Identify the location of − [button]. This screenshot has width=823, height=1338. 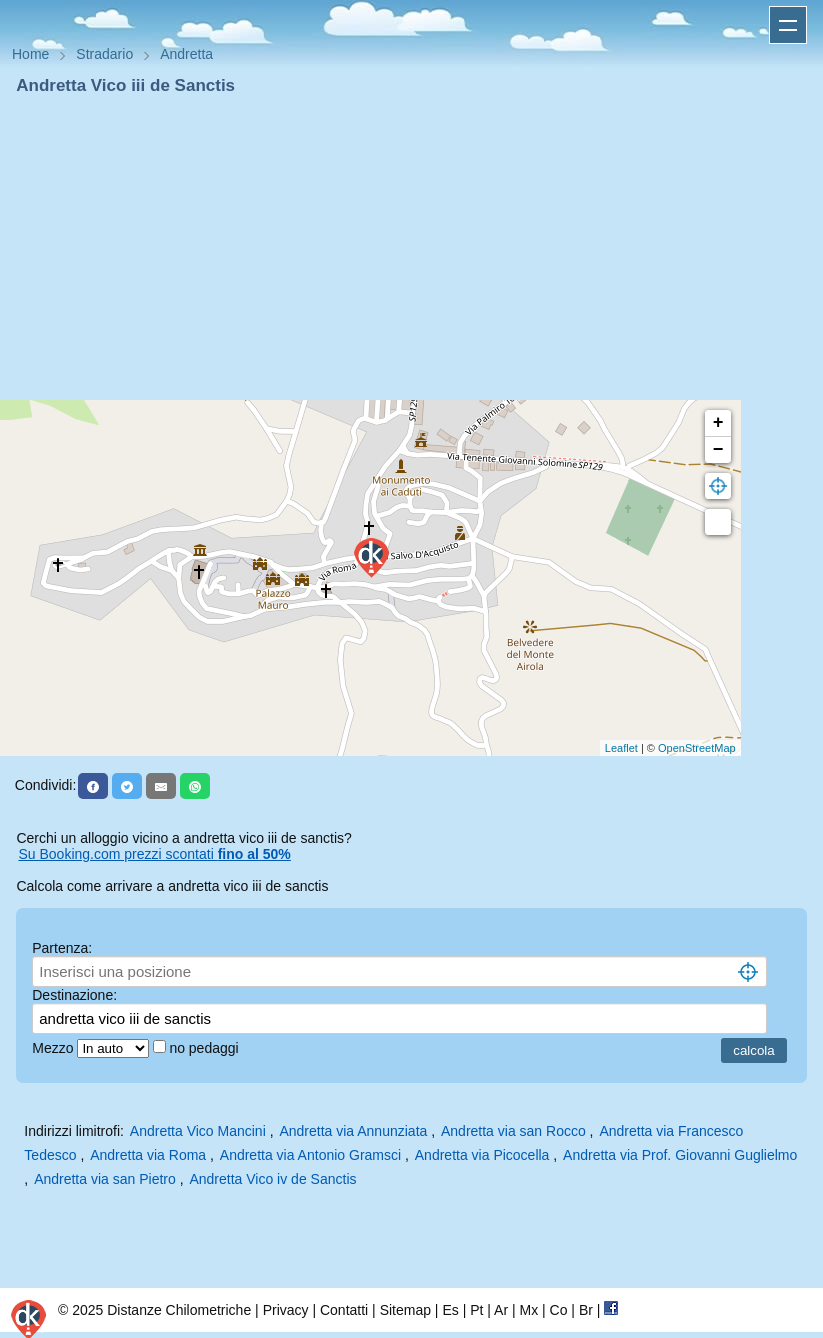
(718, 450).